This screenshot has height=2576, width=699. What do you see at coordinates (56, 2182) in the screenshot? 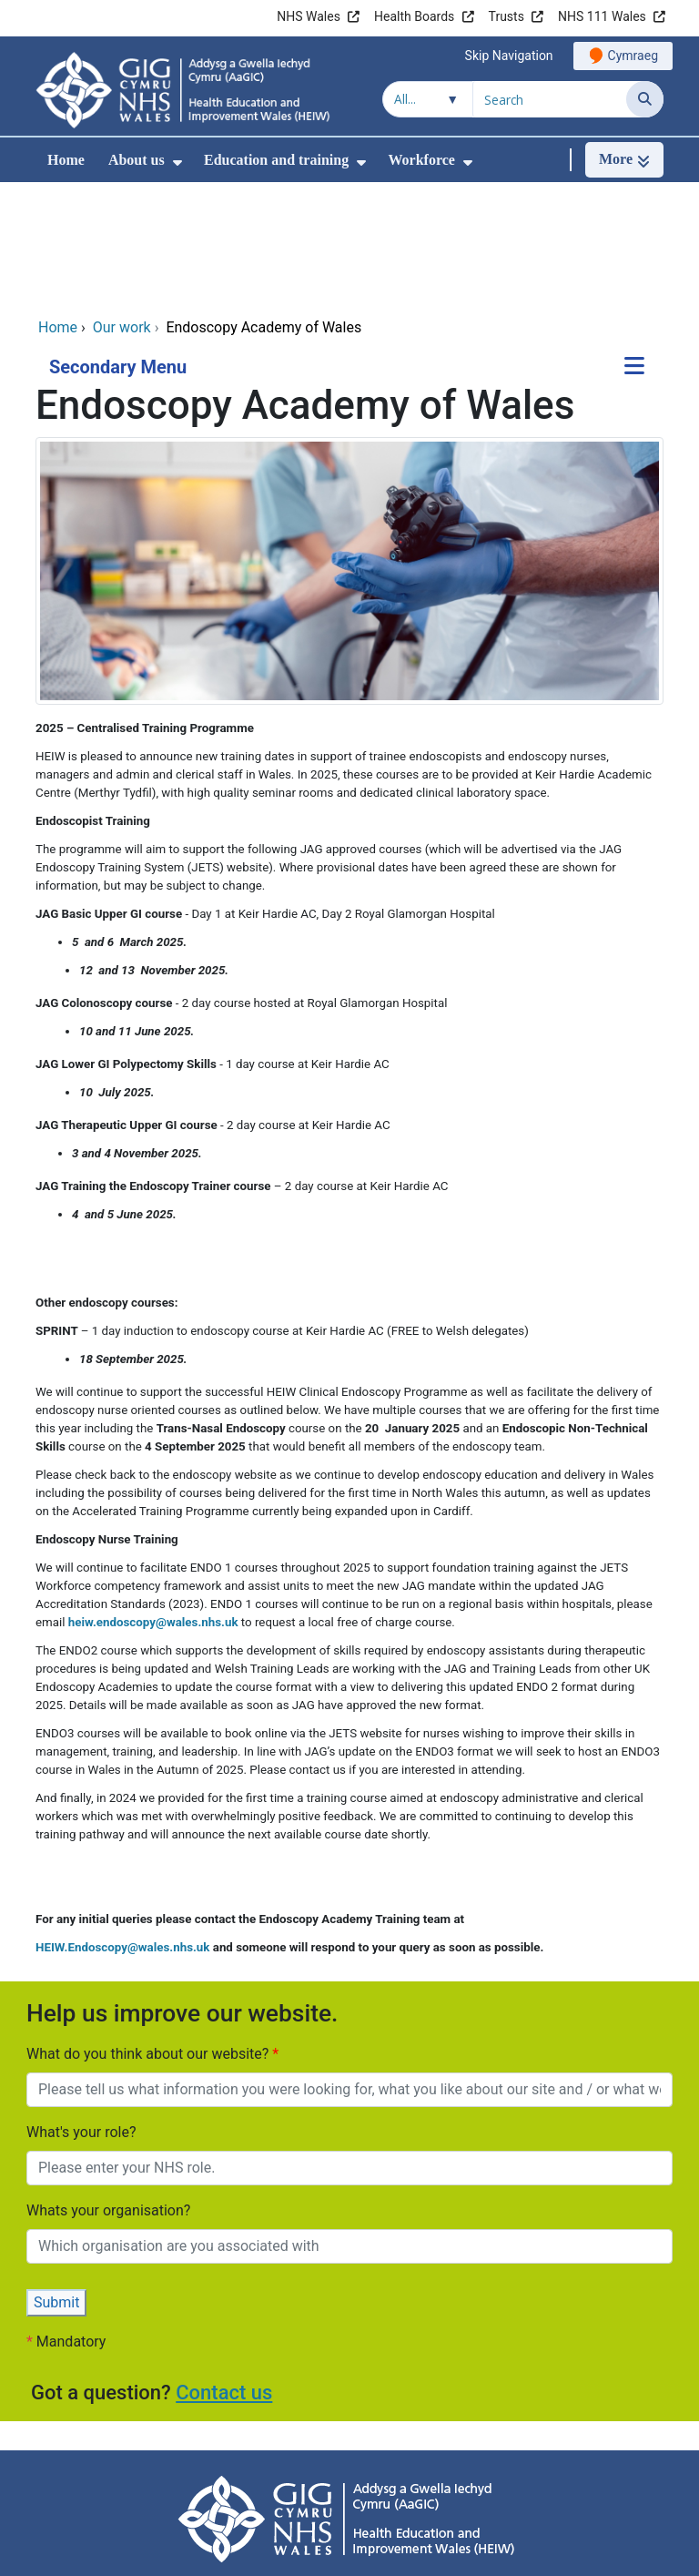
I see `Submit` at bounding box center [56, 2182].